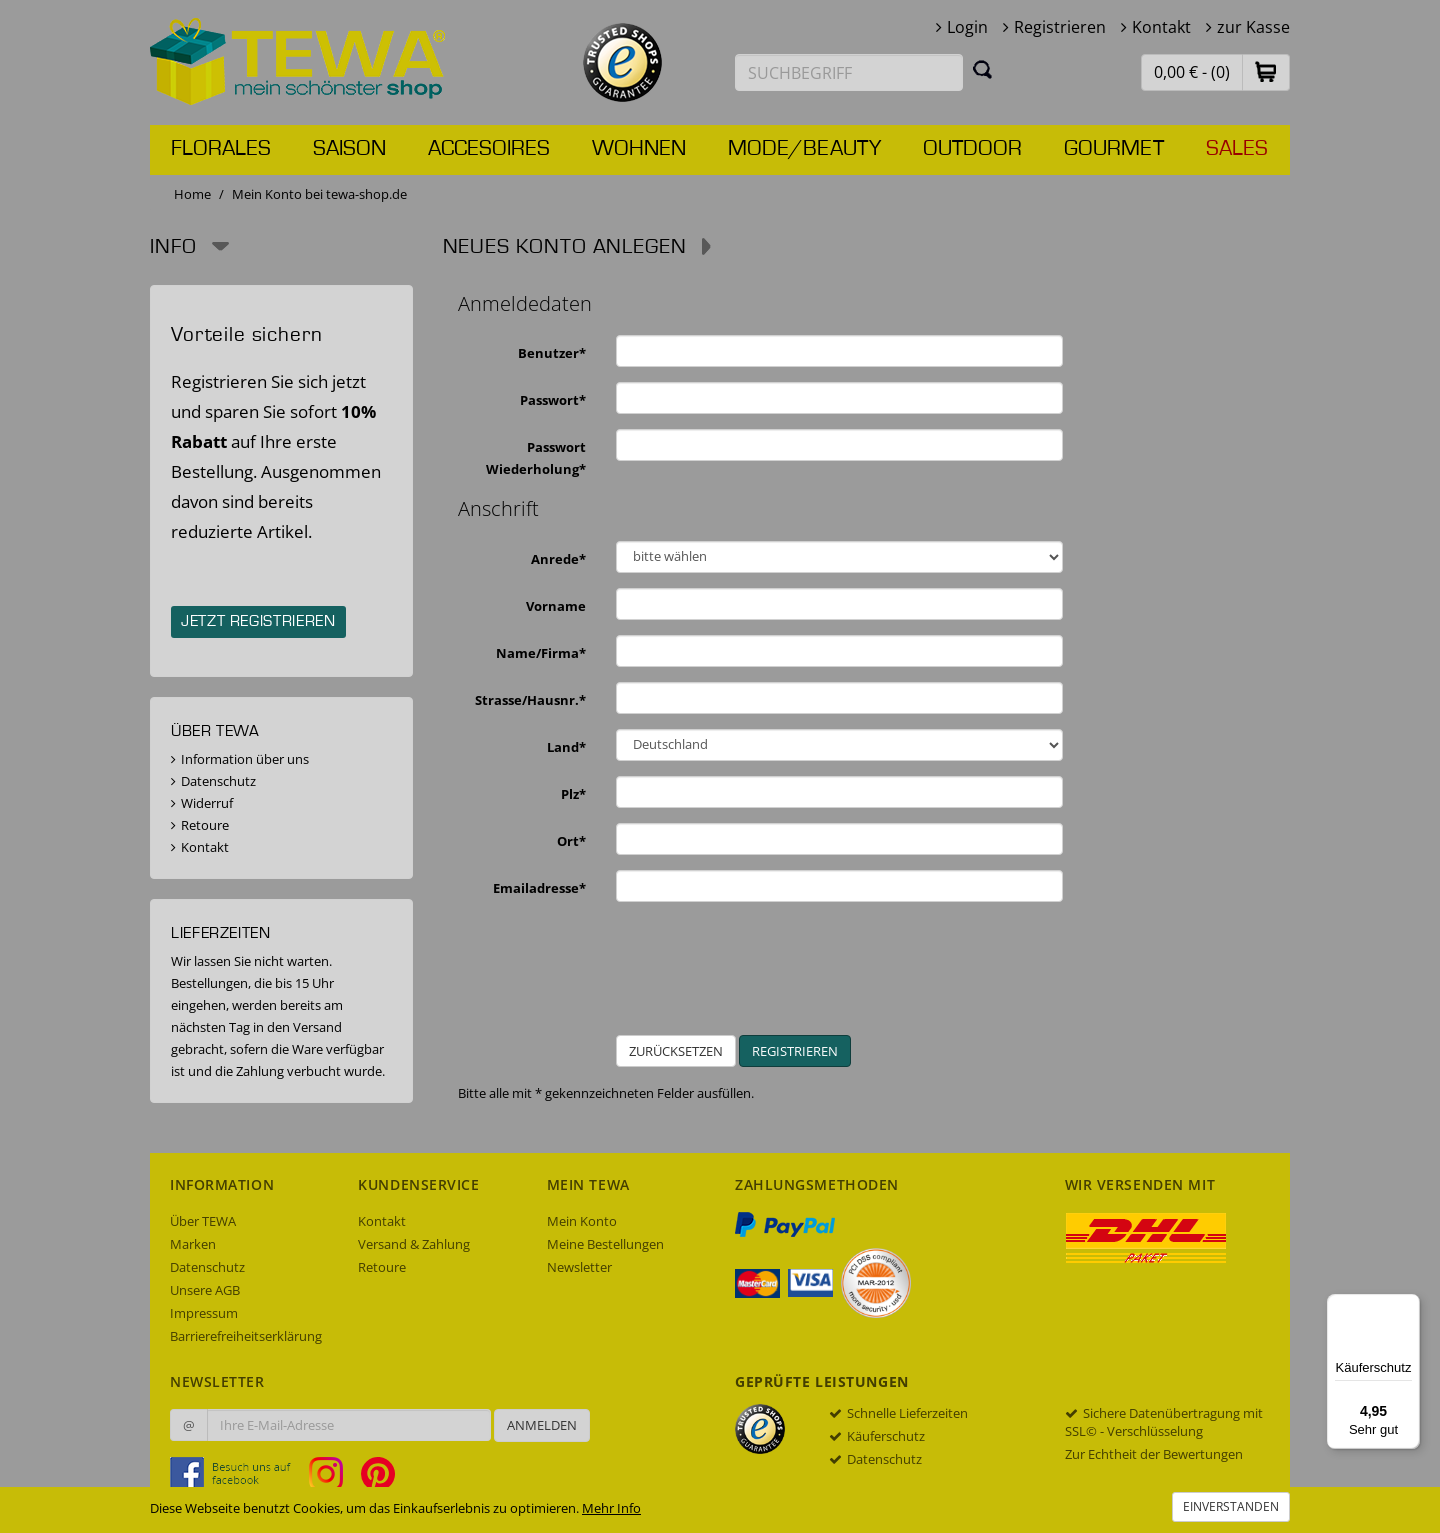  I want to click on Accesoires, so click(489, 149).